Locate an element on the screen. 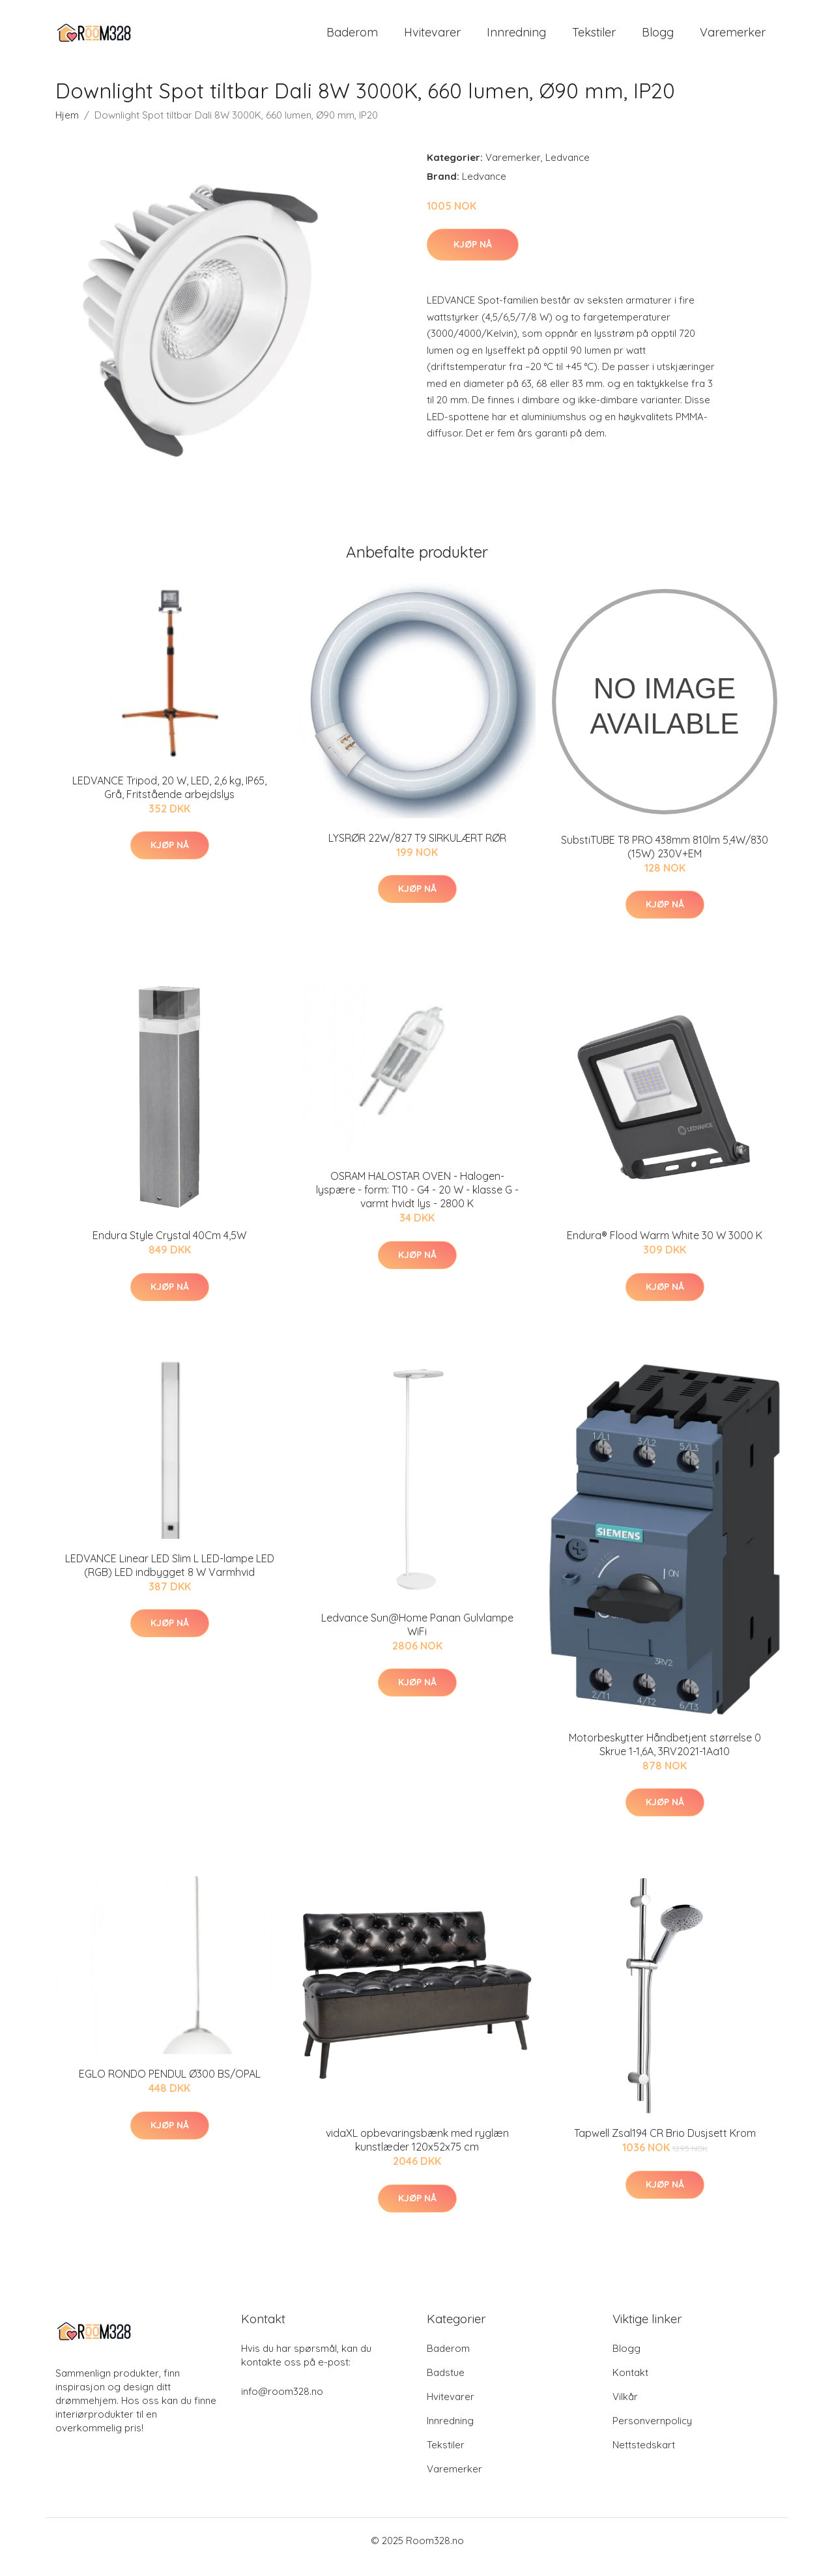  OSRAM HALOSTAR OVEN - Halogen-lyspære - form: T10 - G4 - 20 W - klasse G - varmt hvidt lys - 2800 K is located at coordinates (417, 1202).